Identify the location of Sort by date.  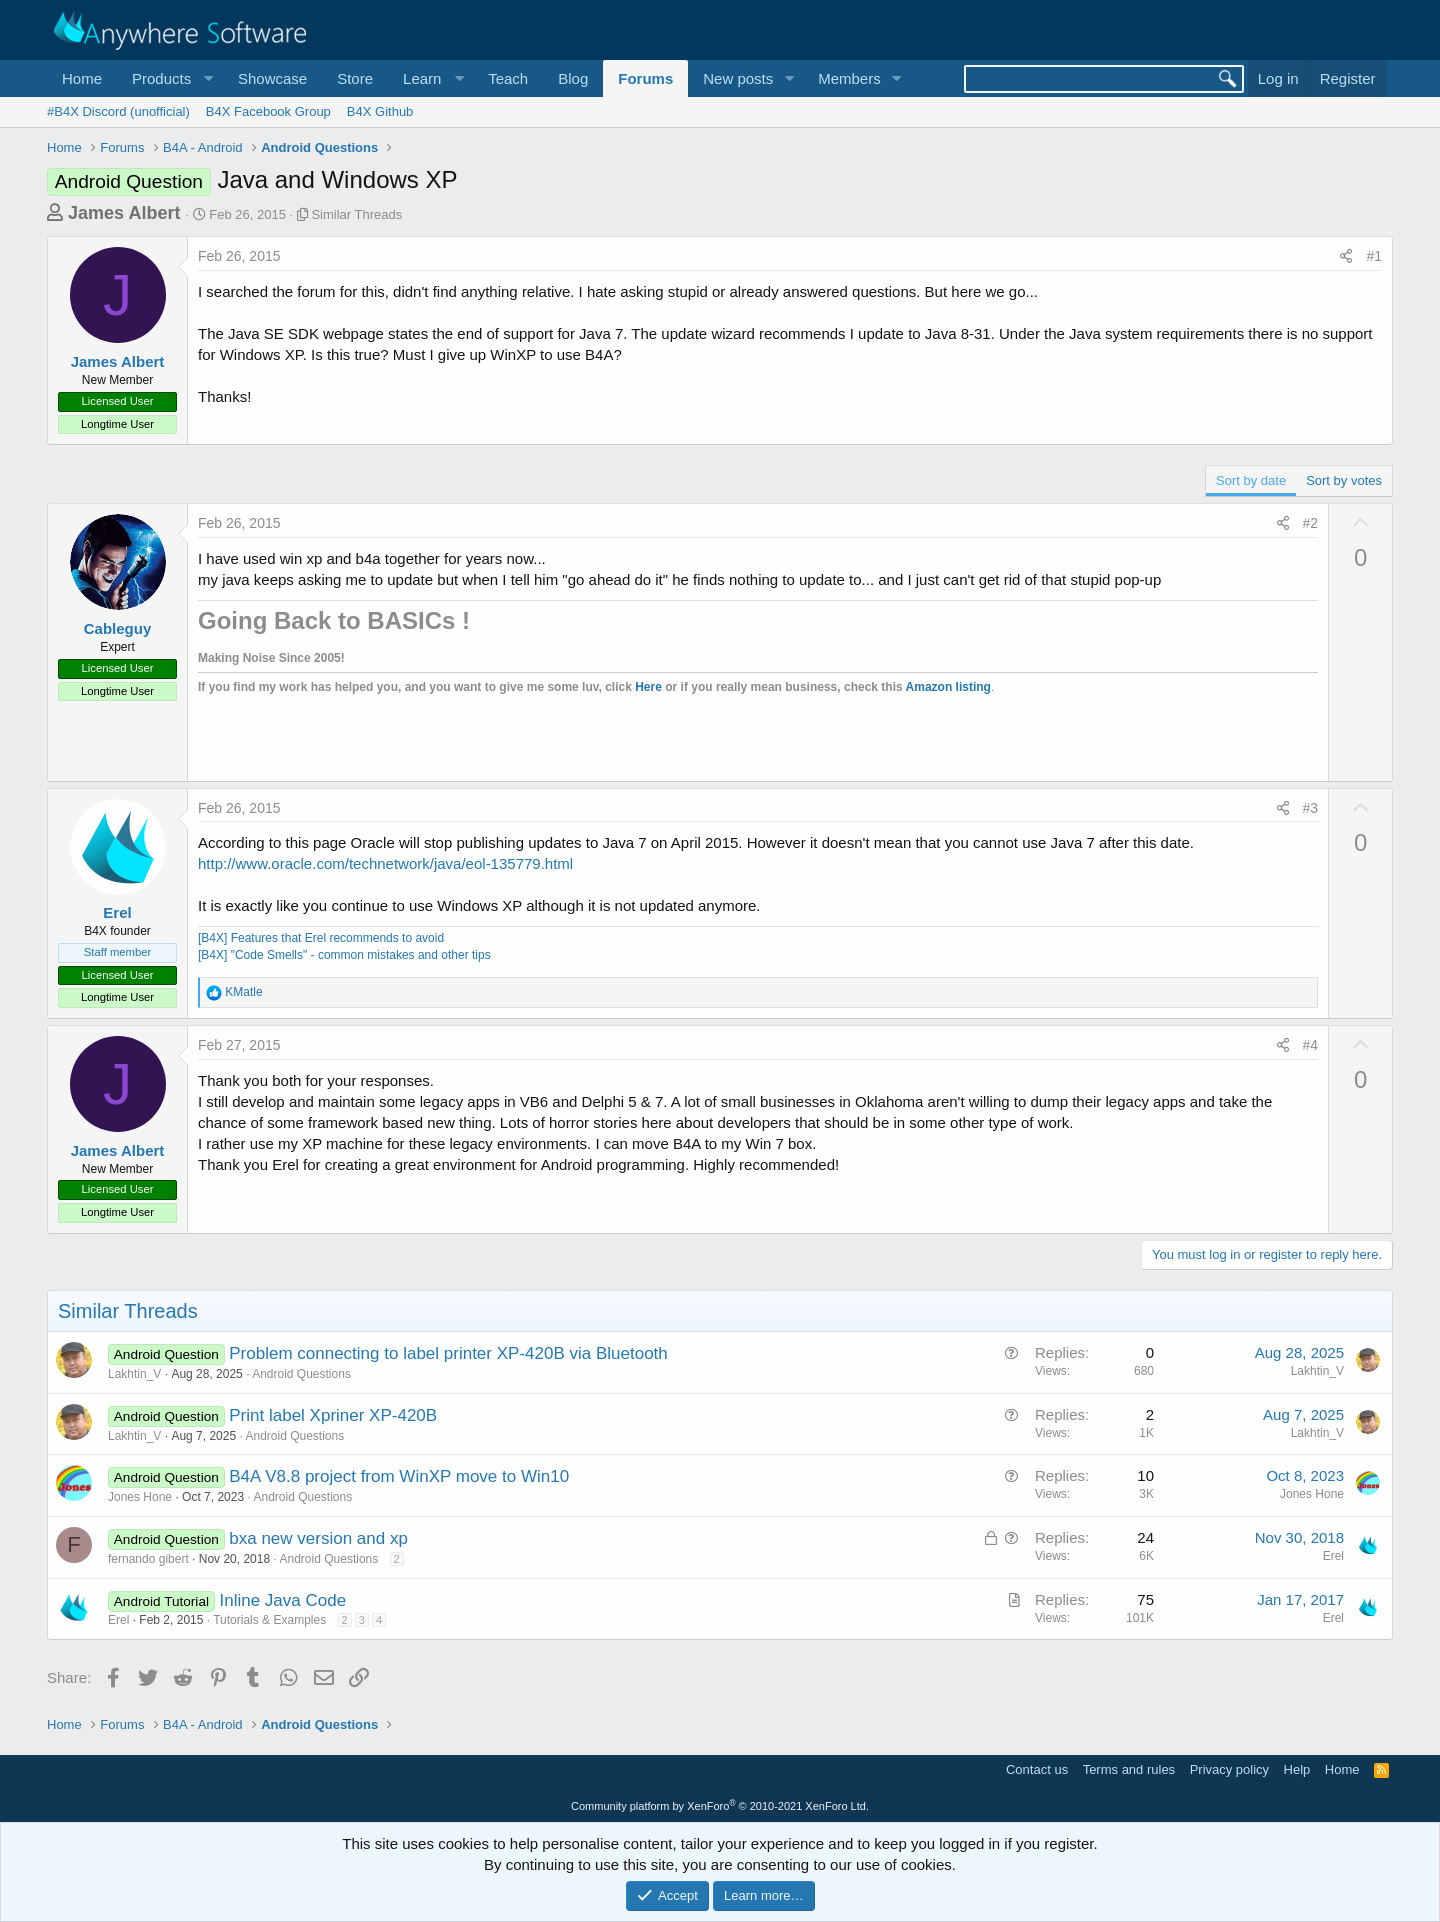
(1251, 480).